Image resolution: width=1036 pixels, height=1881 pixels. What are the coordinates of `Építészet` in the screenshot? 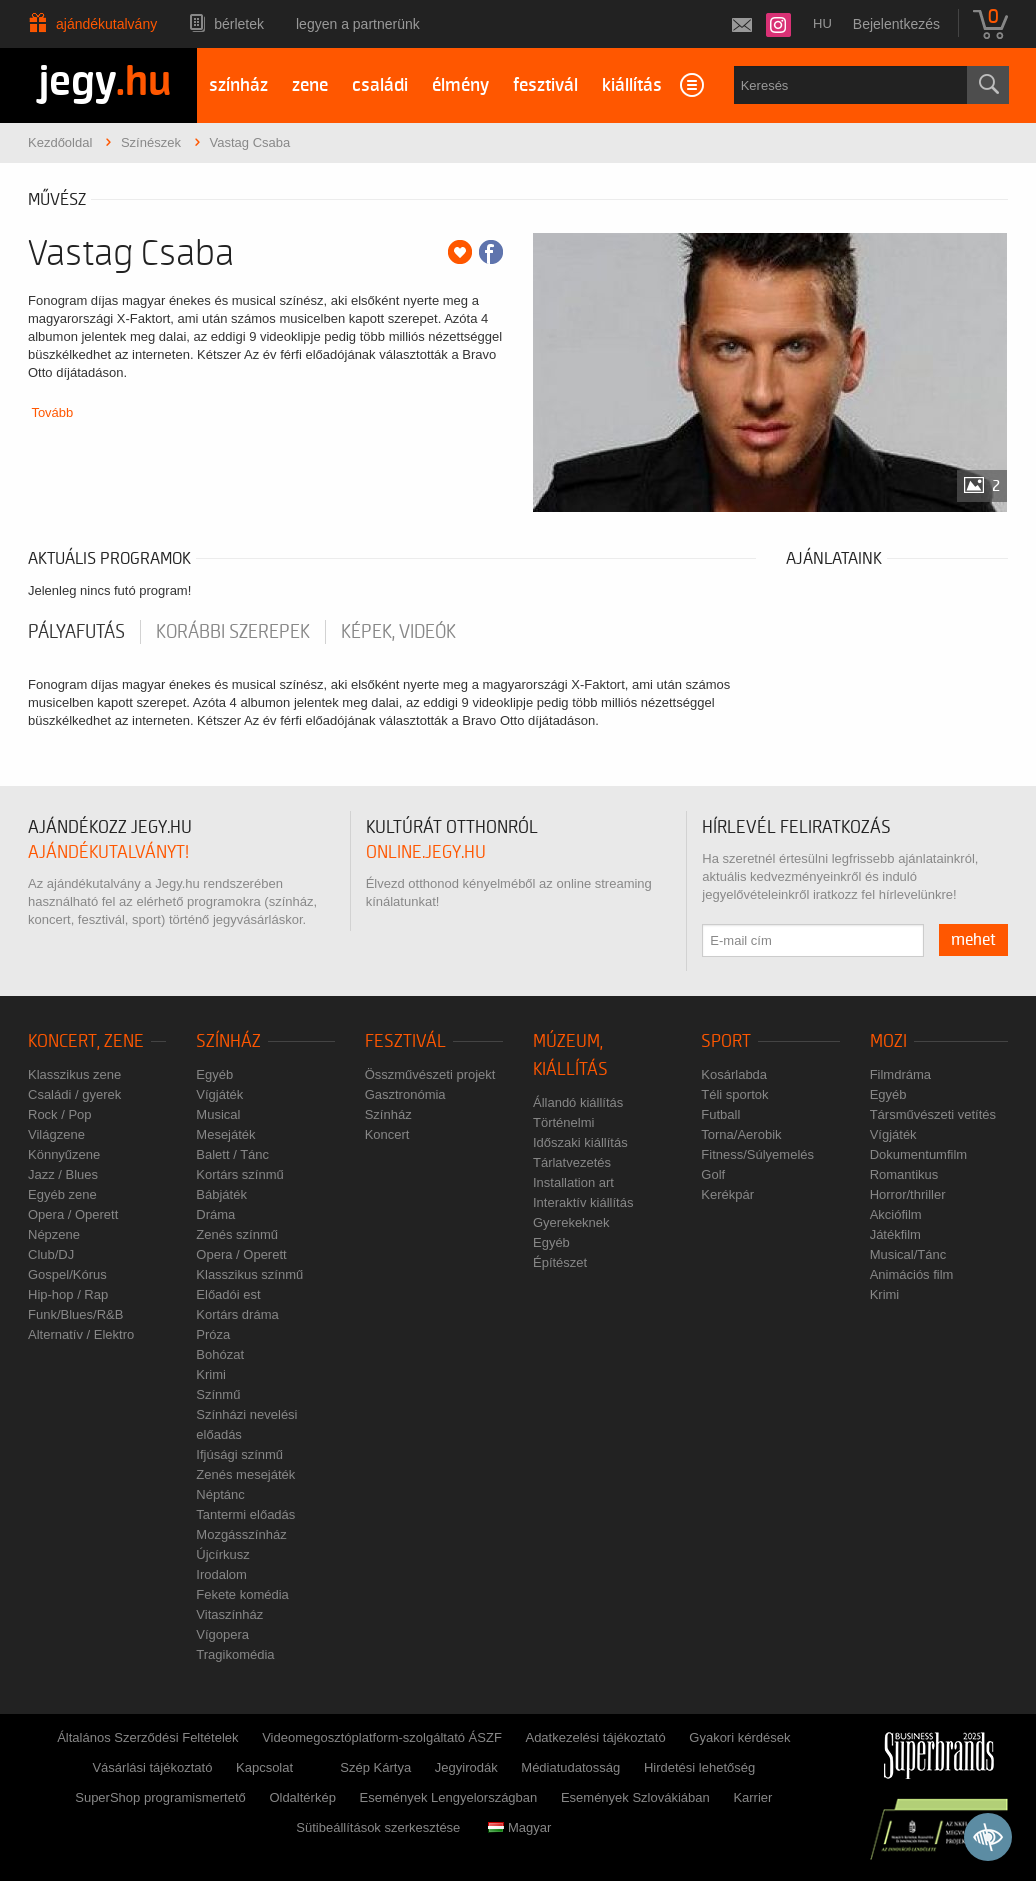 It's located at (560, 1262).